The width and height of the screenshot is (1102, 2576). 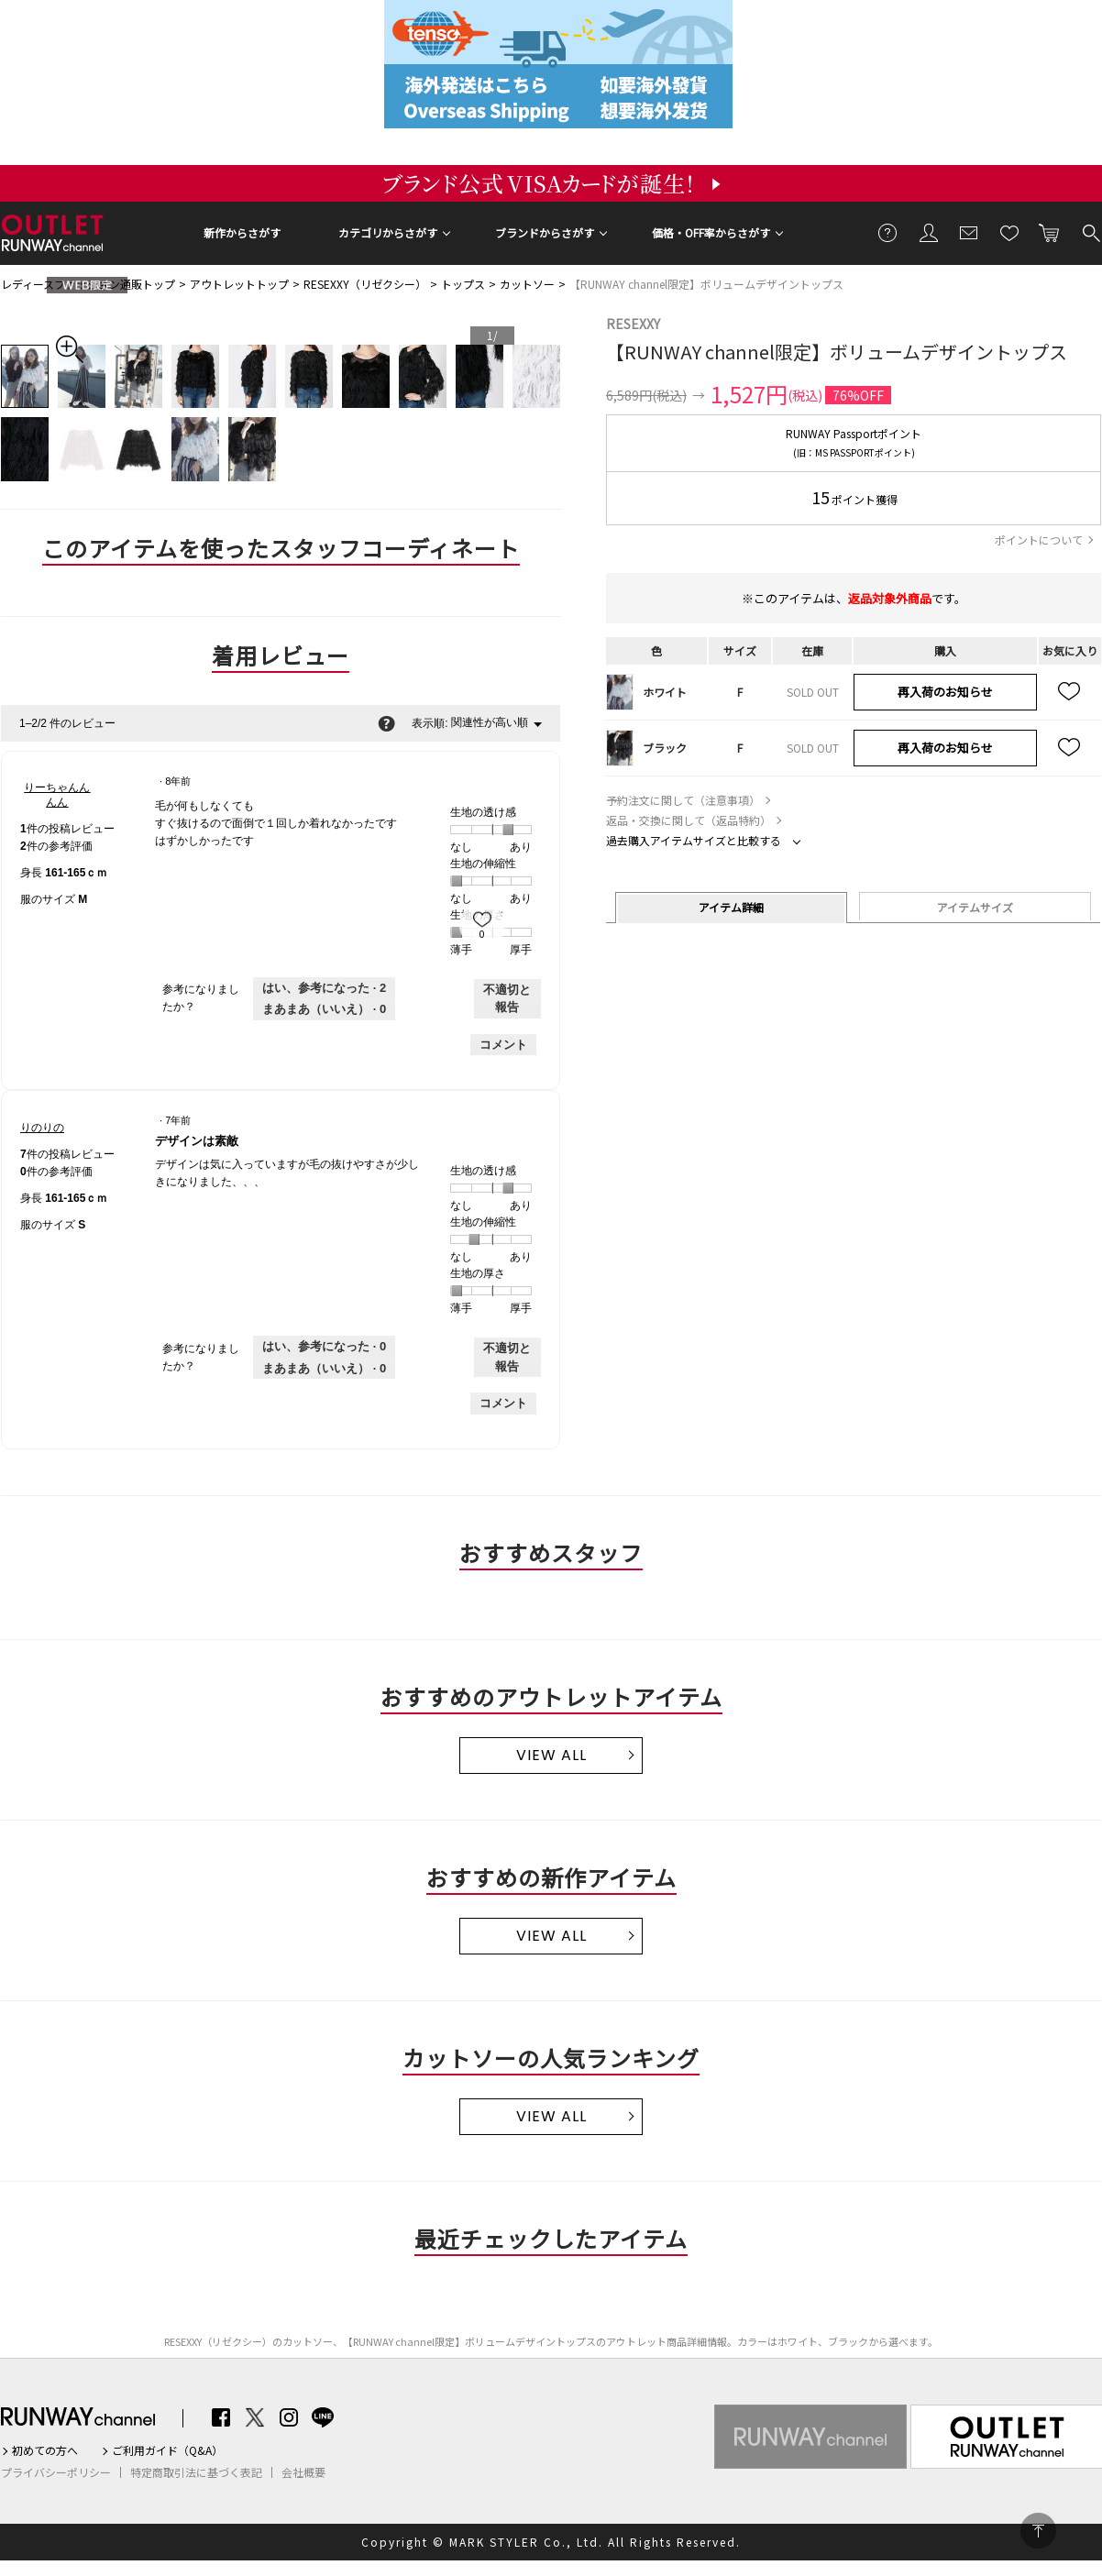 I want to click on 不適切と報告 [りーちゃんんんんさんによるこのレビューは不適切だと報告する。], so click(x=507, y=999).